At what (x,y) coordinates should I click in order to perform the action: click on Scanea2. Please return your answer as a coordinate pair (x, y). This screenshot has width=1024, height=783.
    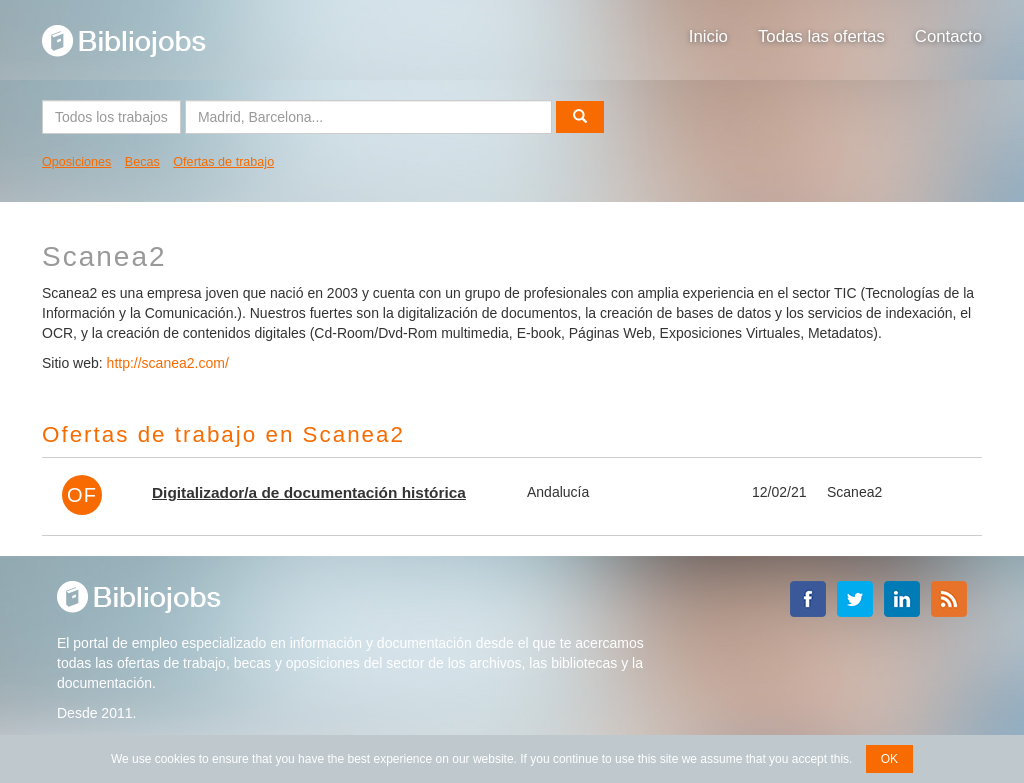
    Looking at the image, I should click on (854, 492).